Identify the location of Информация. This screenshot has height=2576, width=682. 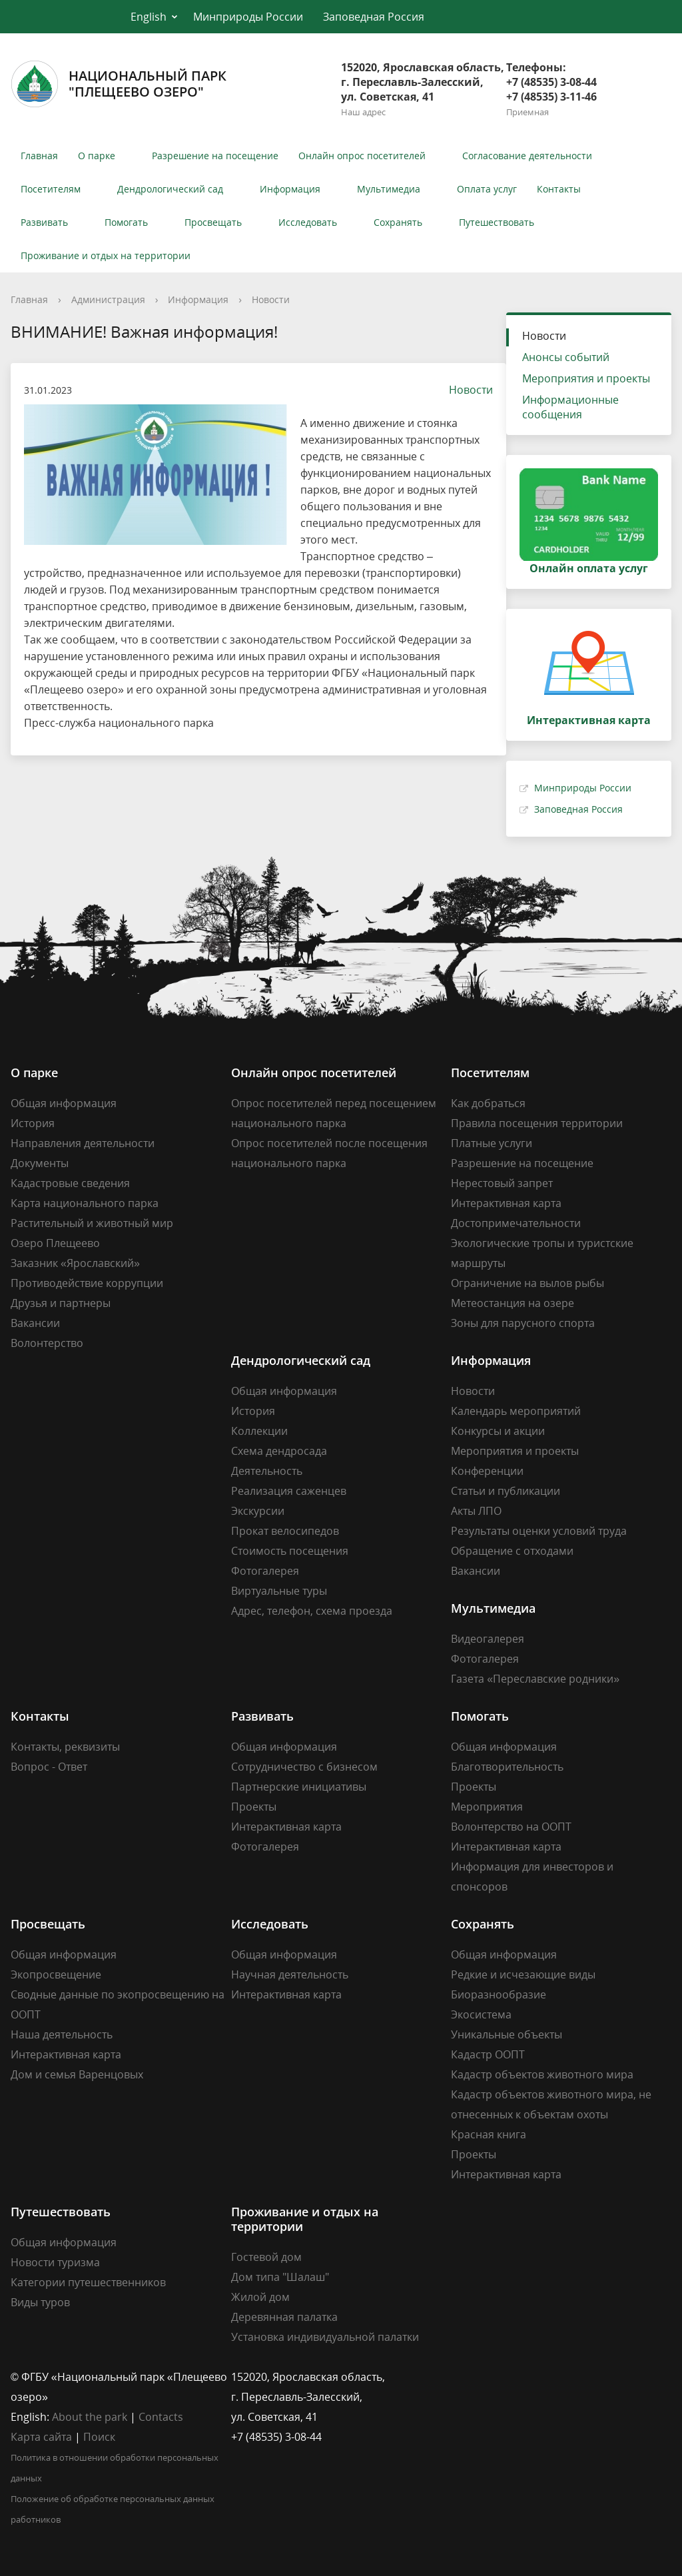
(290, 189).